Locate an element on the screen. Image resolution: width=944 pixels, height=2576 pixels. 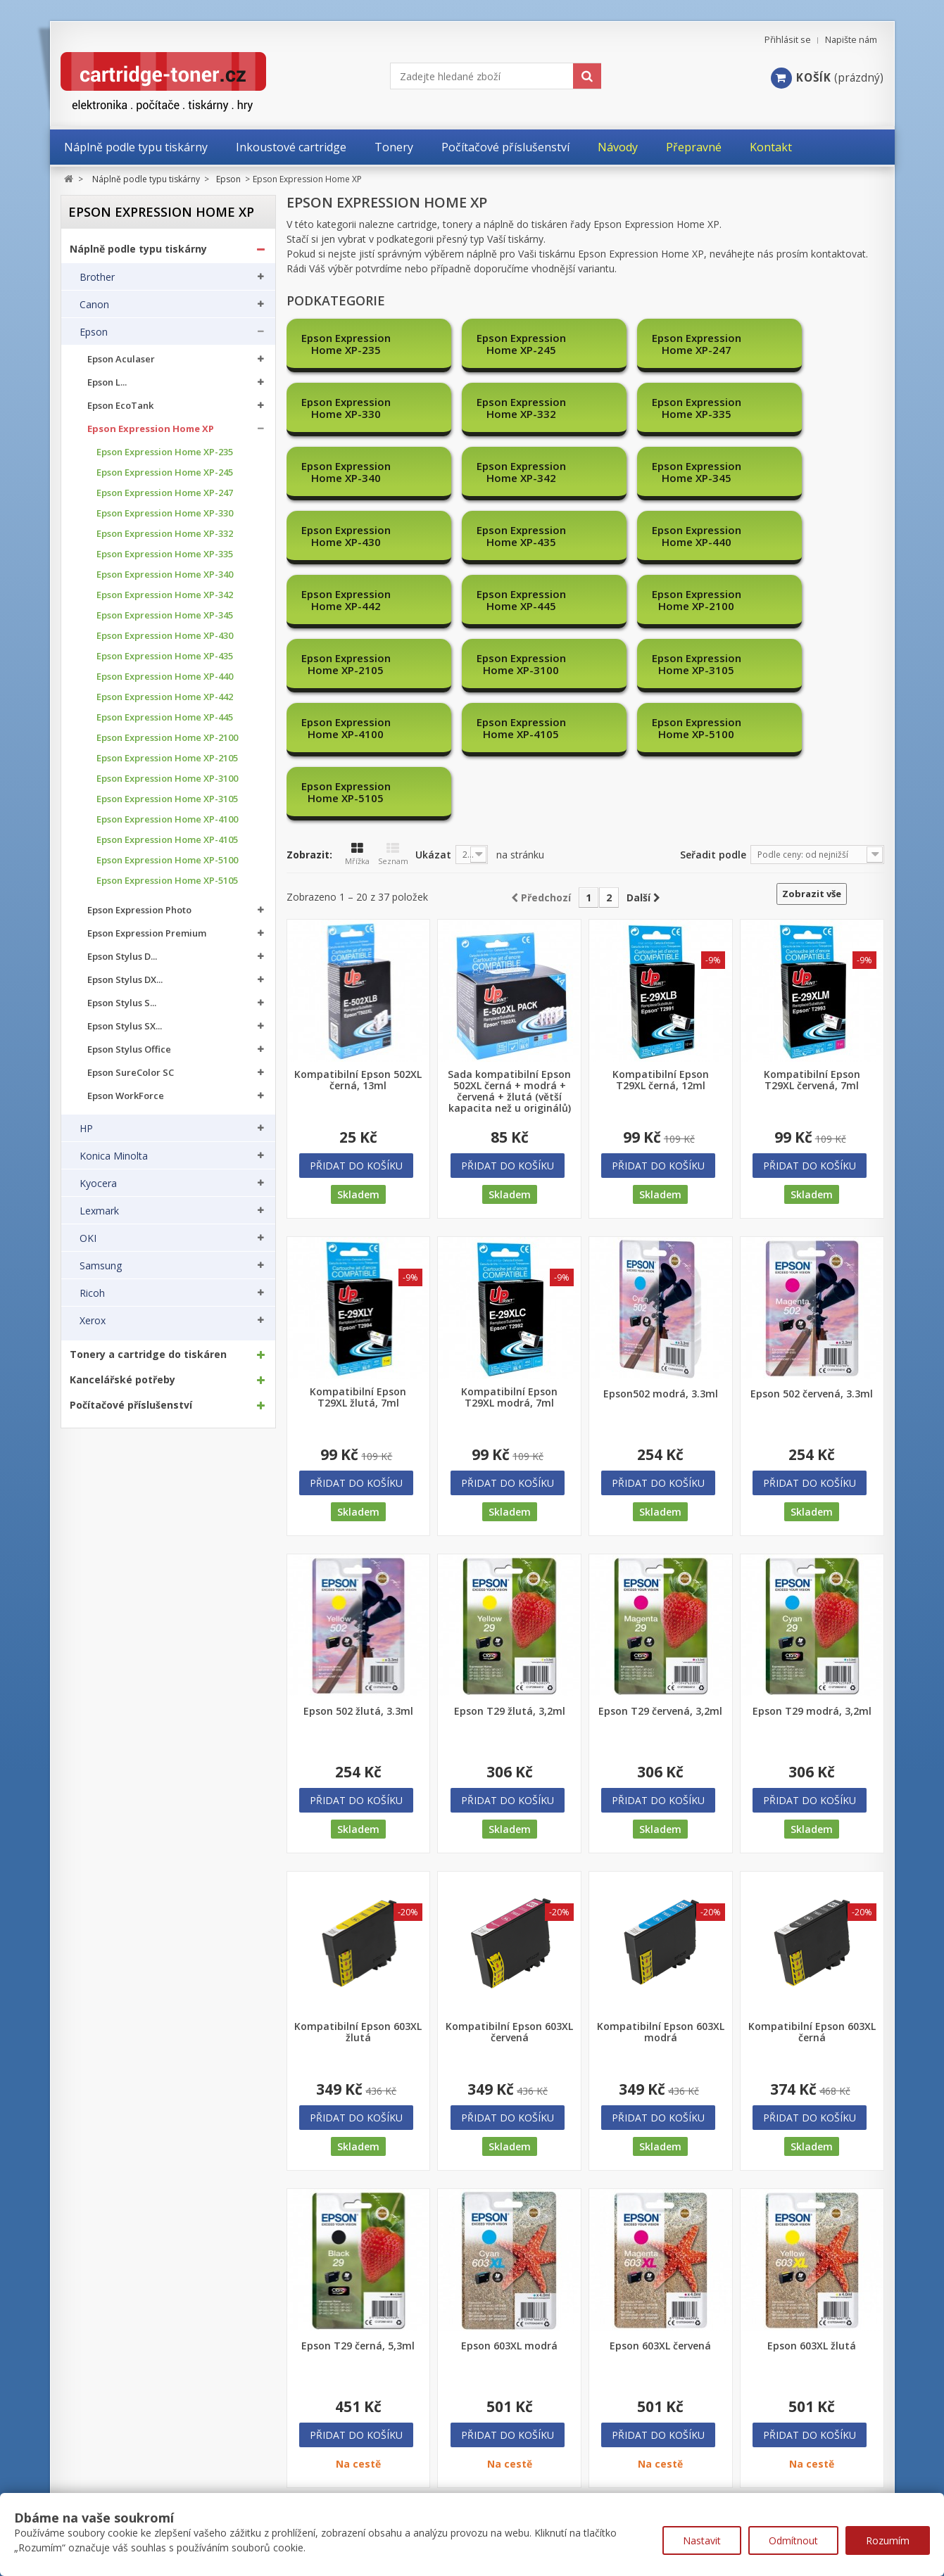
Epson Stylus Office is located at coordinates (129, 1049).